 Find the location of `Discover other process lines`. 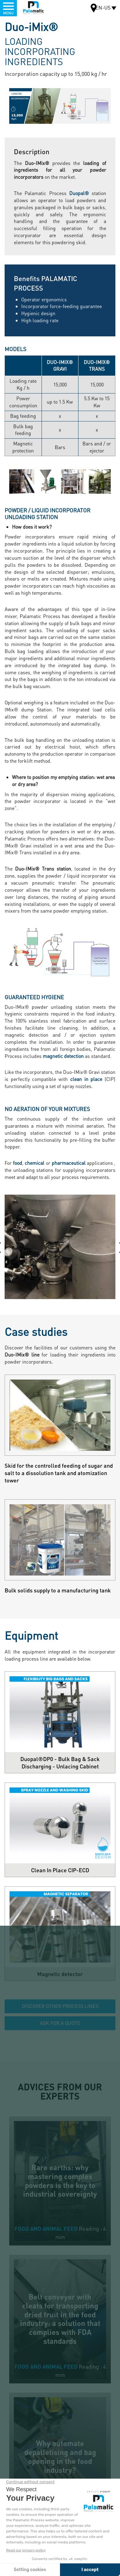

Discover other process lines is located at coordinates (60, 2006).